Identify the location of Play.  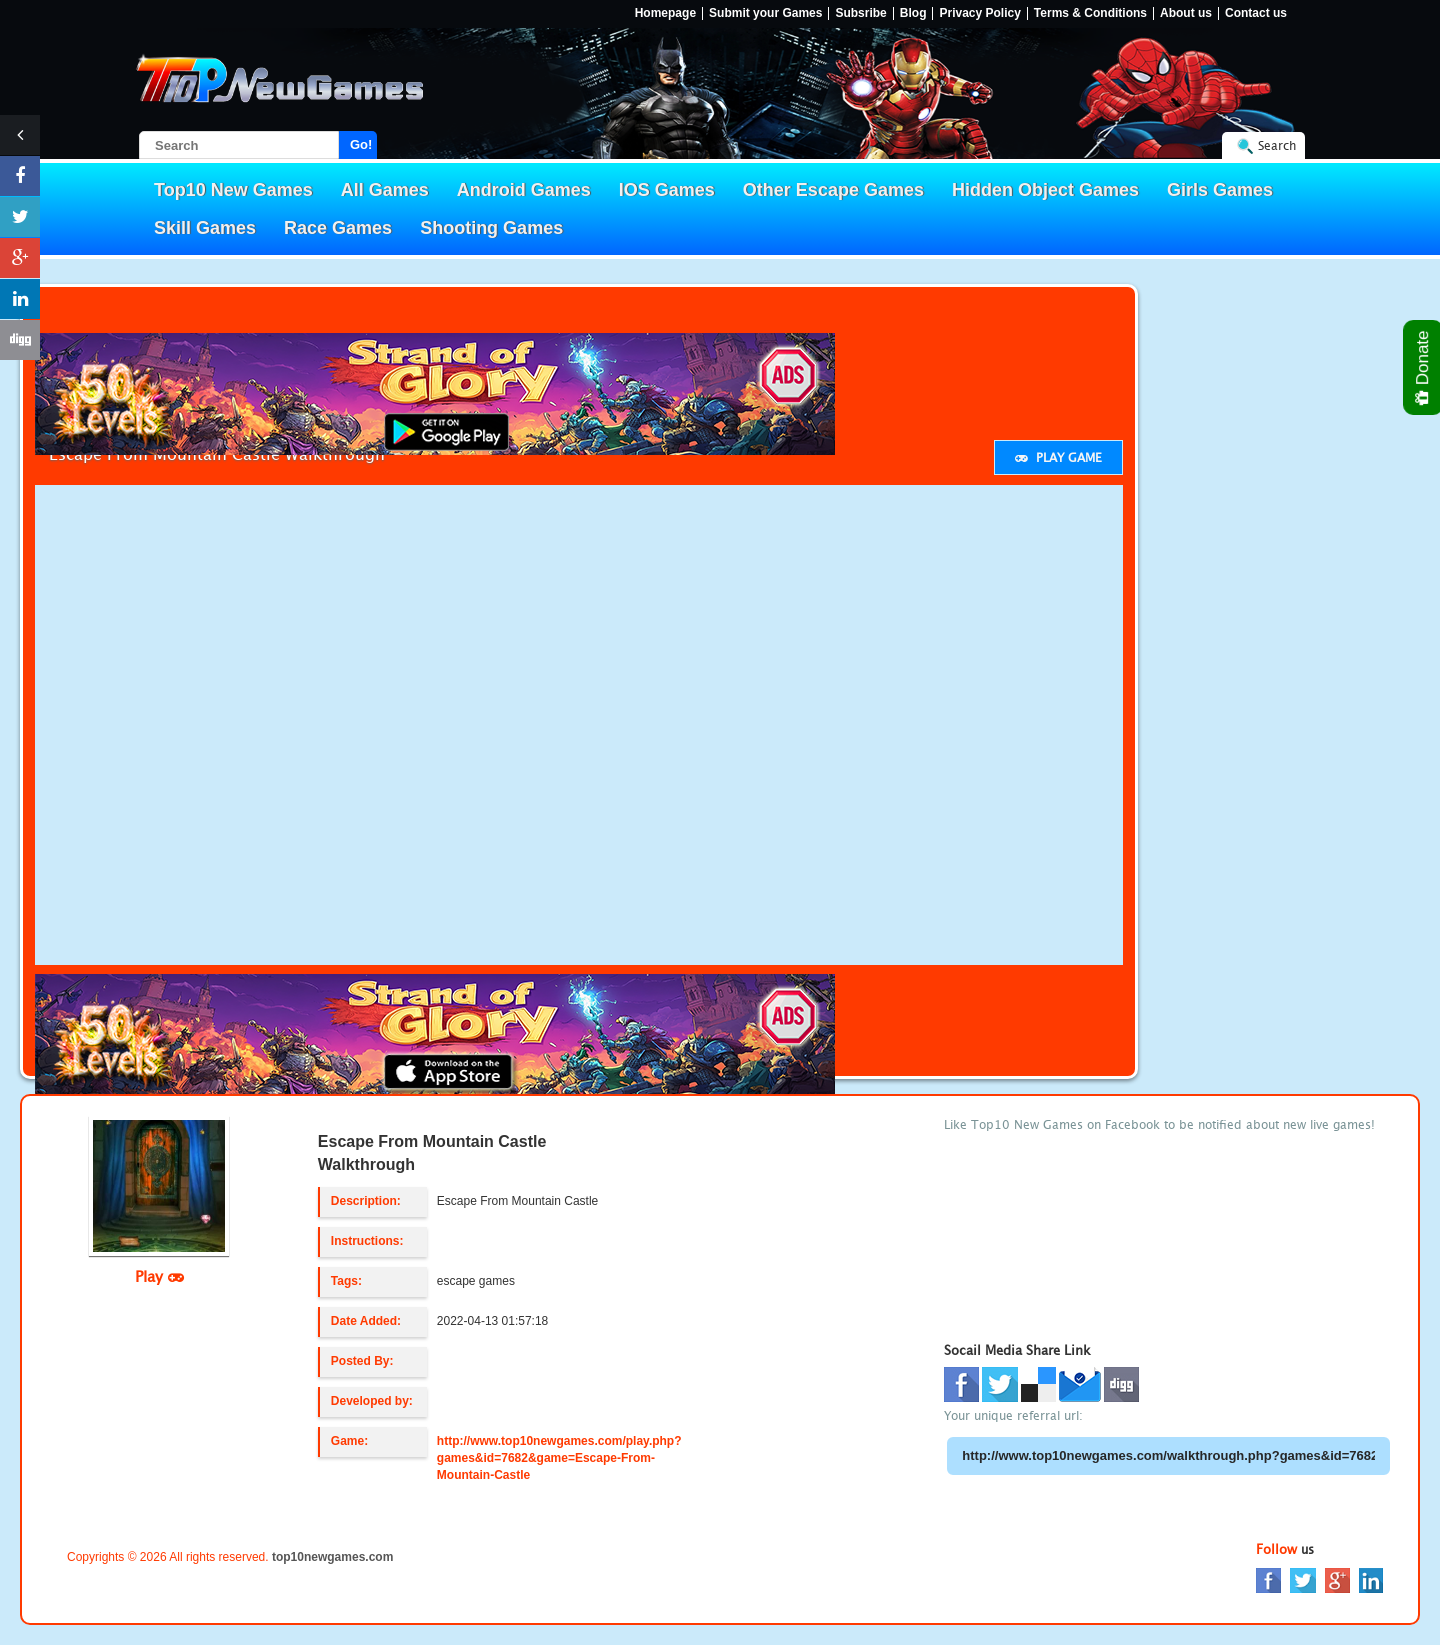
(159, 1276).